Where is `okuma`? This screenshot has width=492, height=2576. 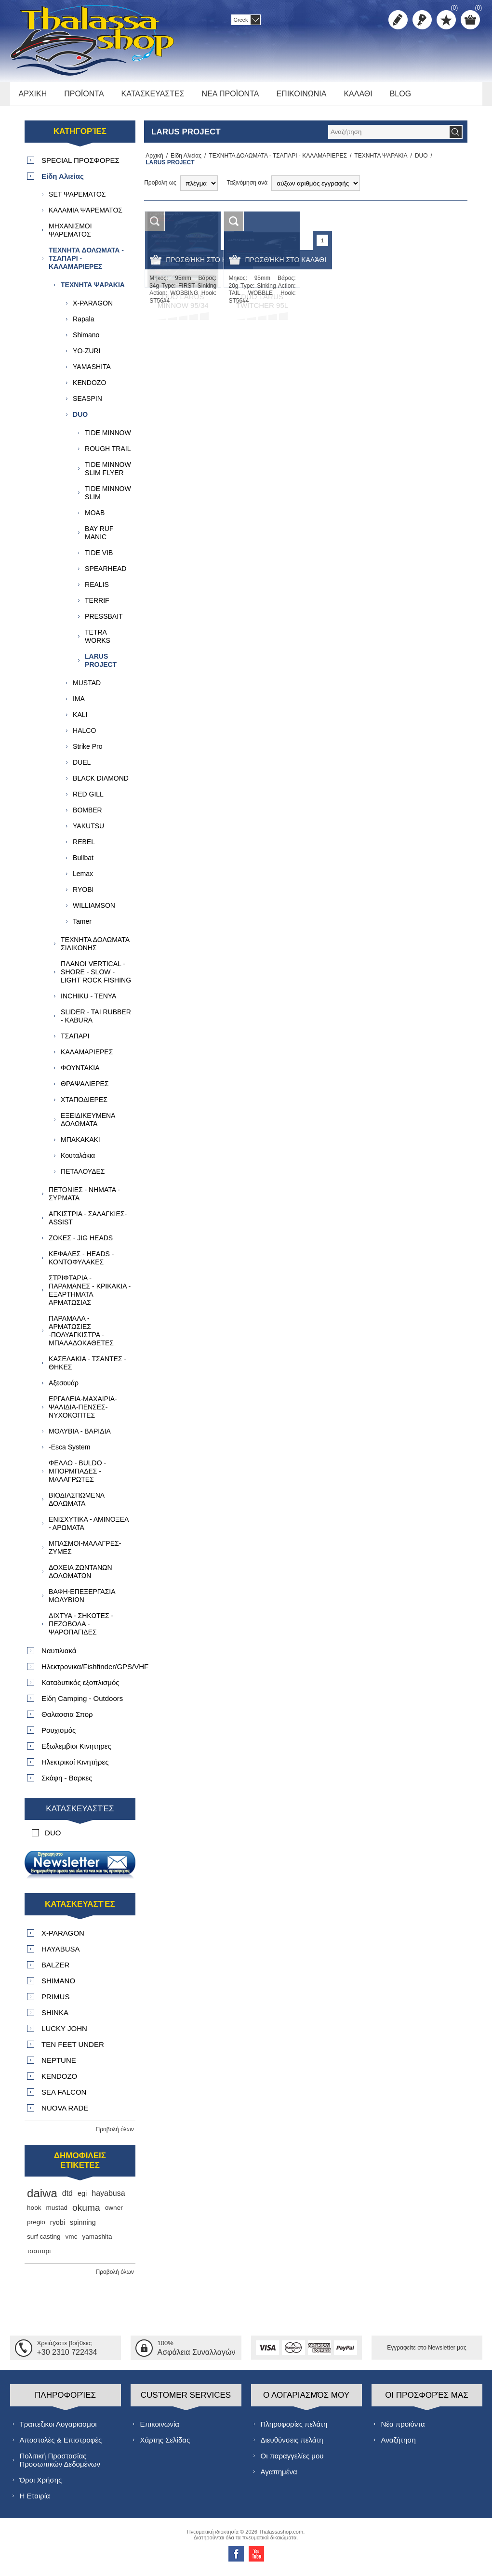
okuma is located at coordinates (86, 2213).